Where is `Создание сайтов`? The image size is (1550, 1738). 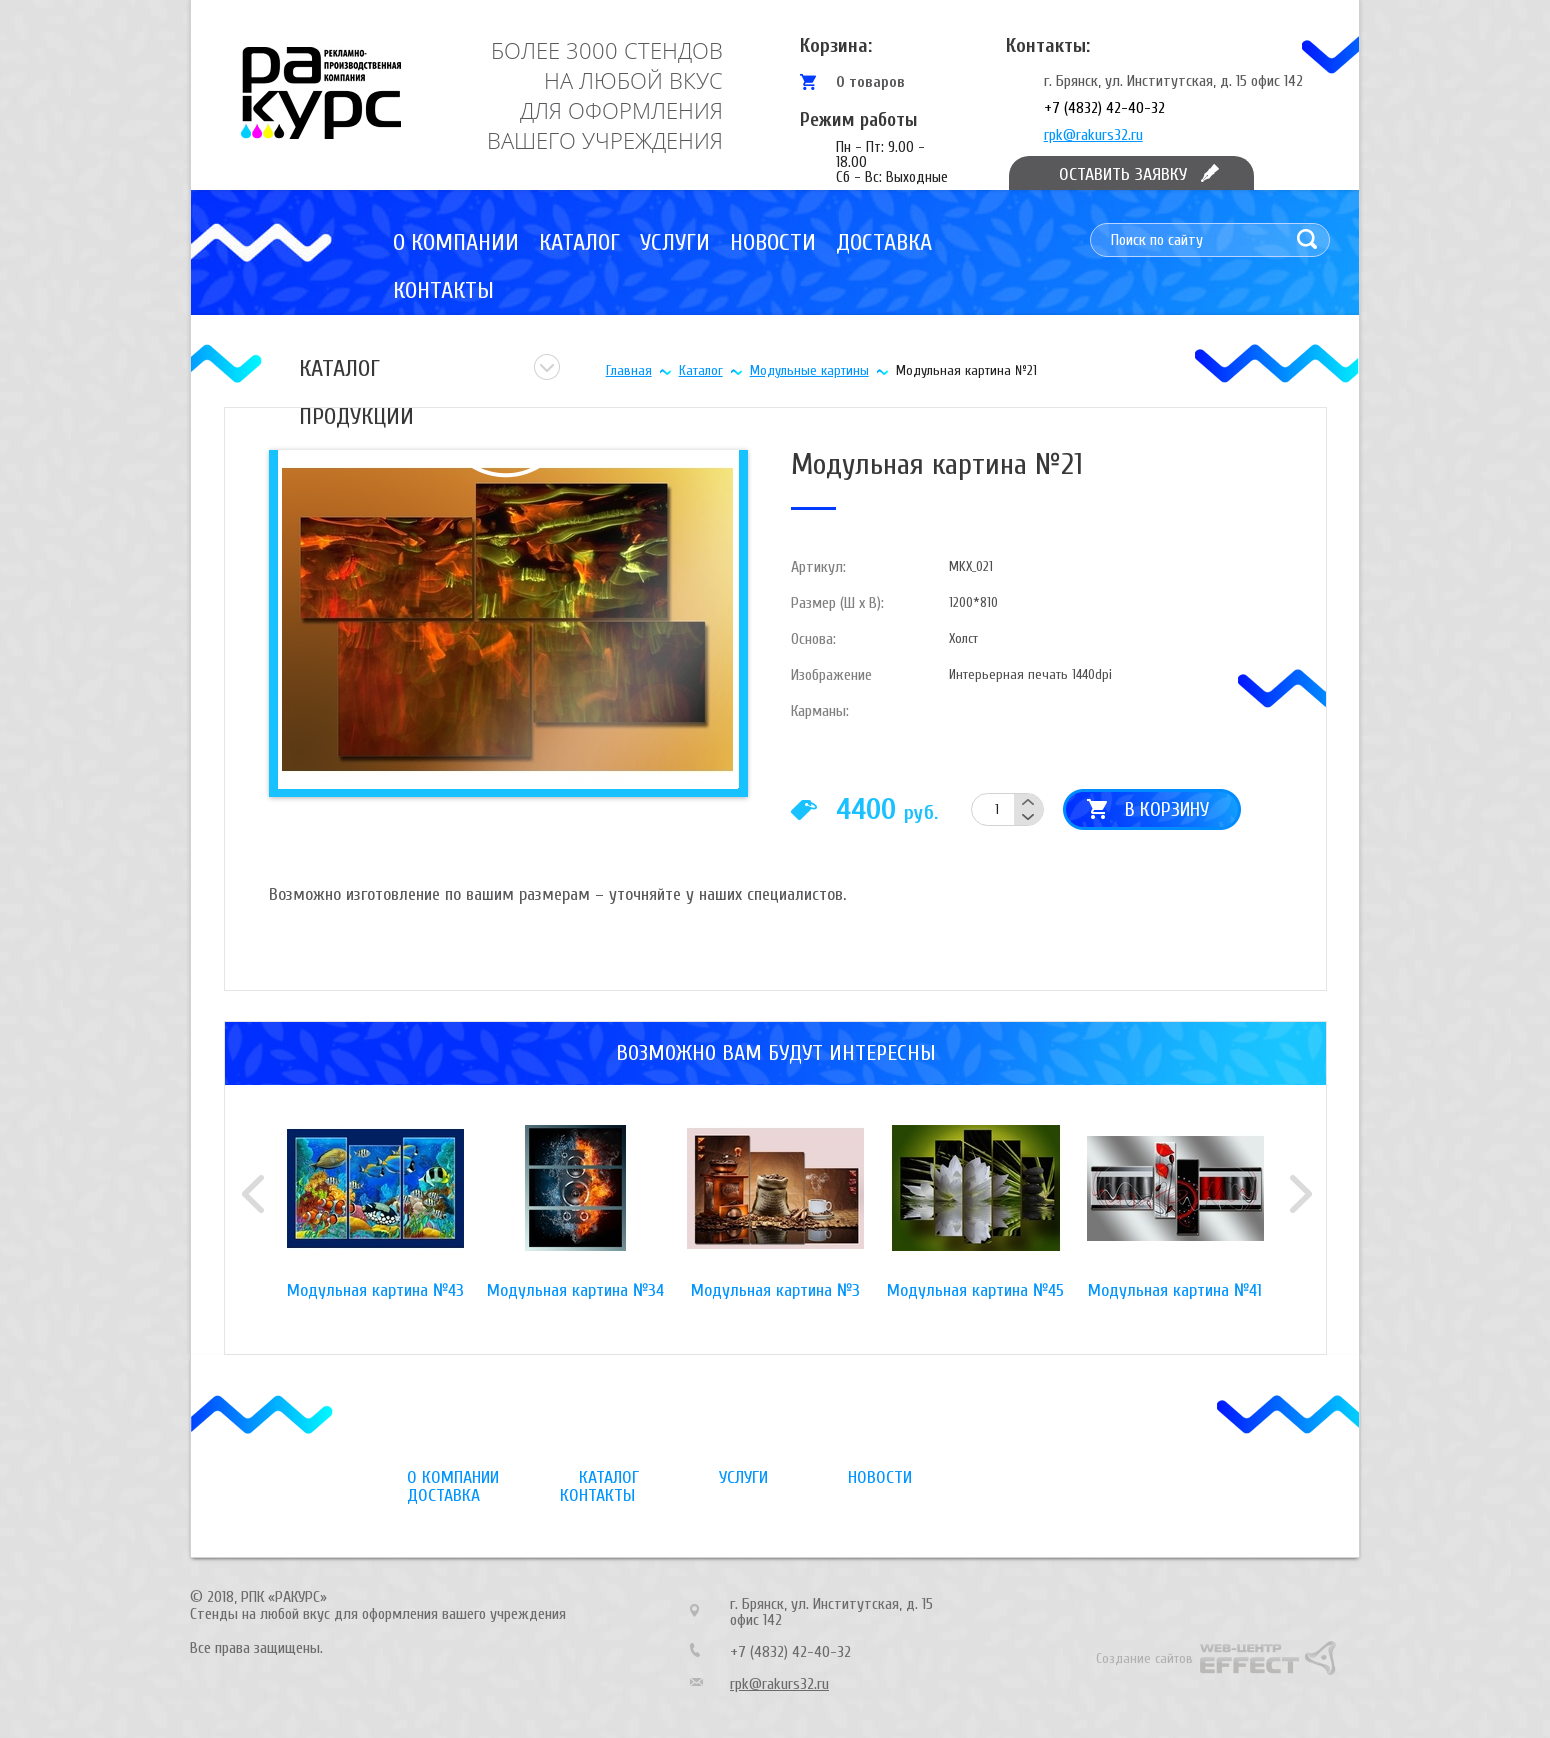
Создание сайтов is located at coordinates (1144, 1658).